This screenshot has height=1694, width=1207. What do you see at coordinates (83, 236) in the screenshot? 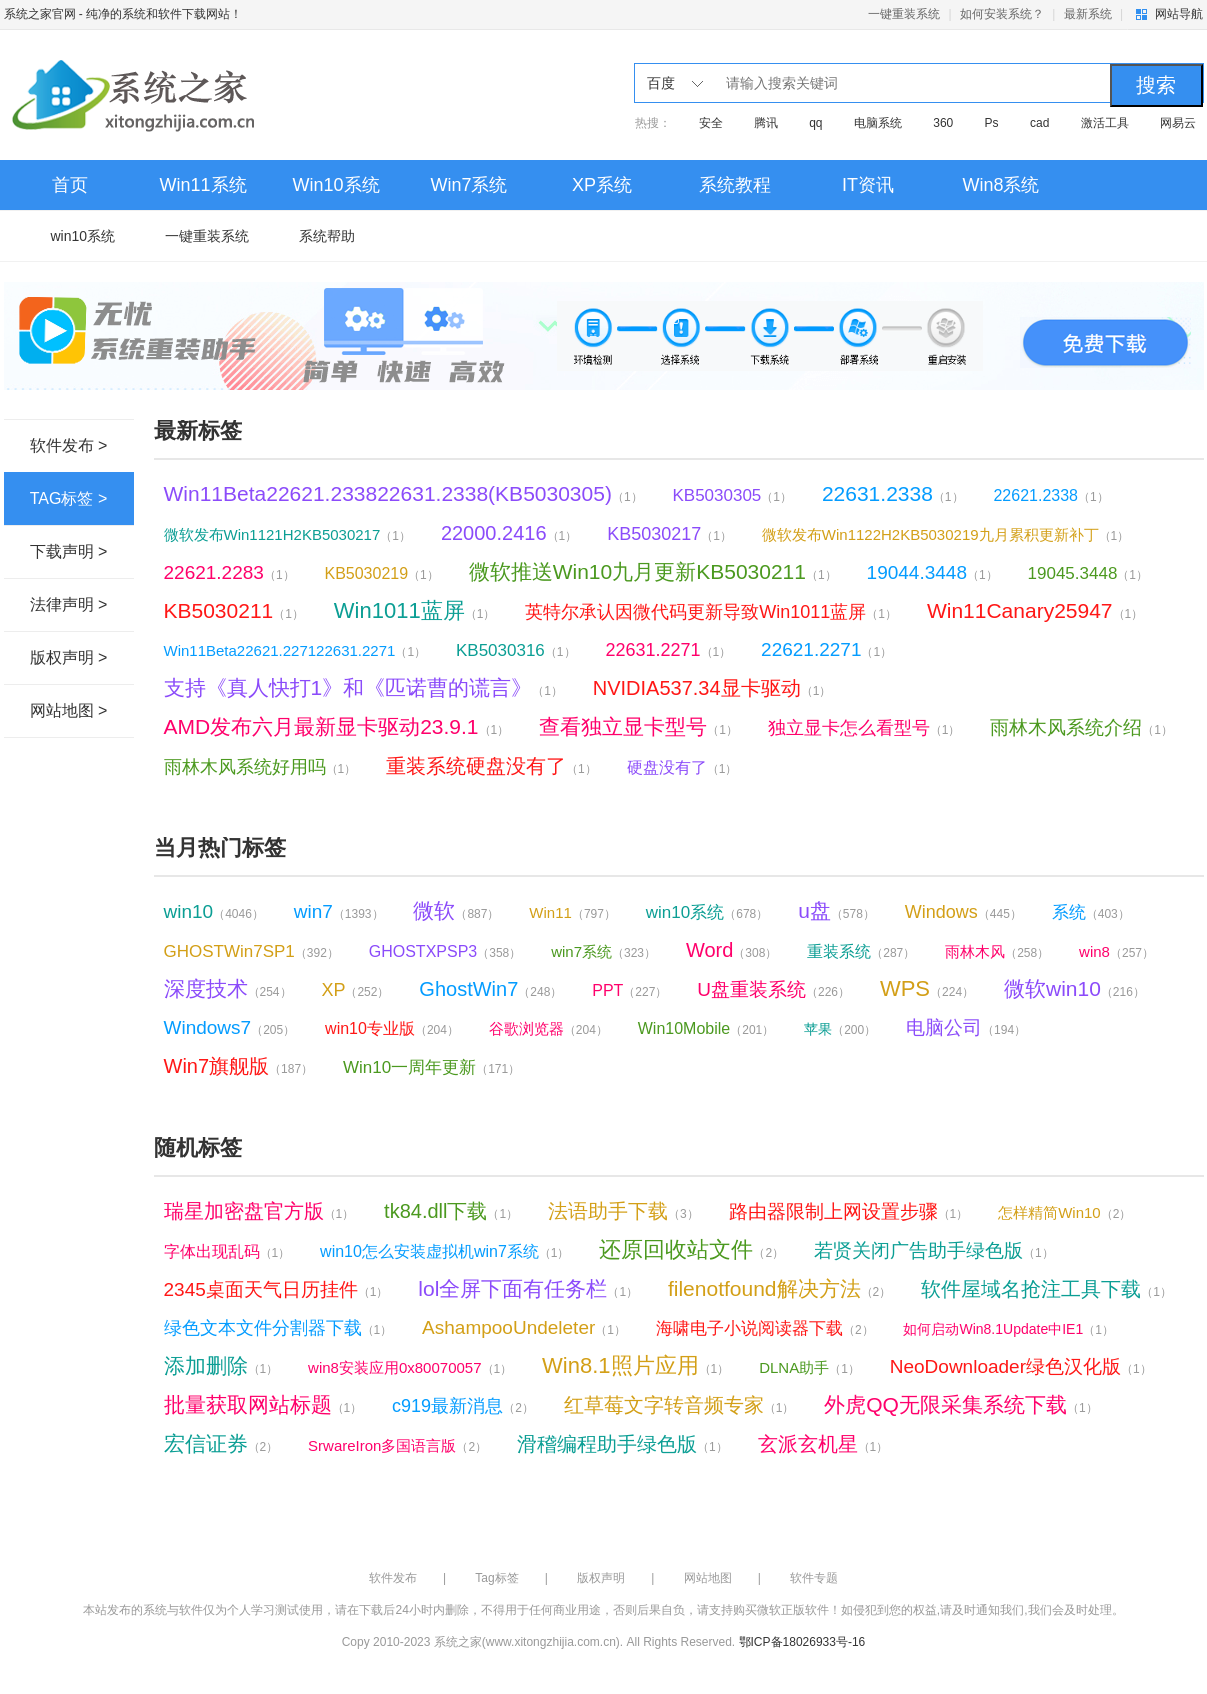
I see `win10系统` at bounding box center [83, 236].